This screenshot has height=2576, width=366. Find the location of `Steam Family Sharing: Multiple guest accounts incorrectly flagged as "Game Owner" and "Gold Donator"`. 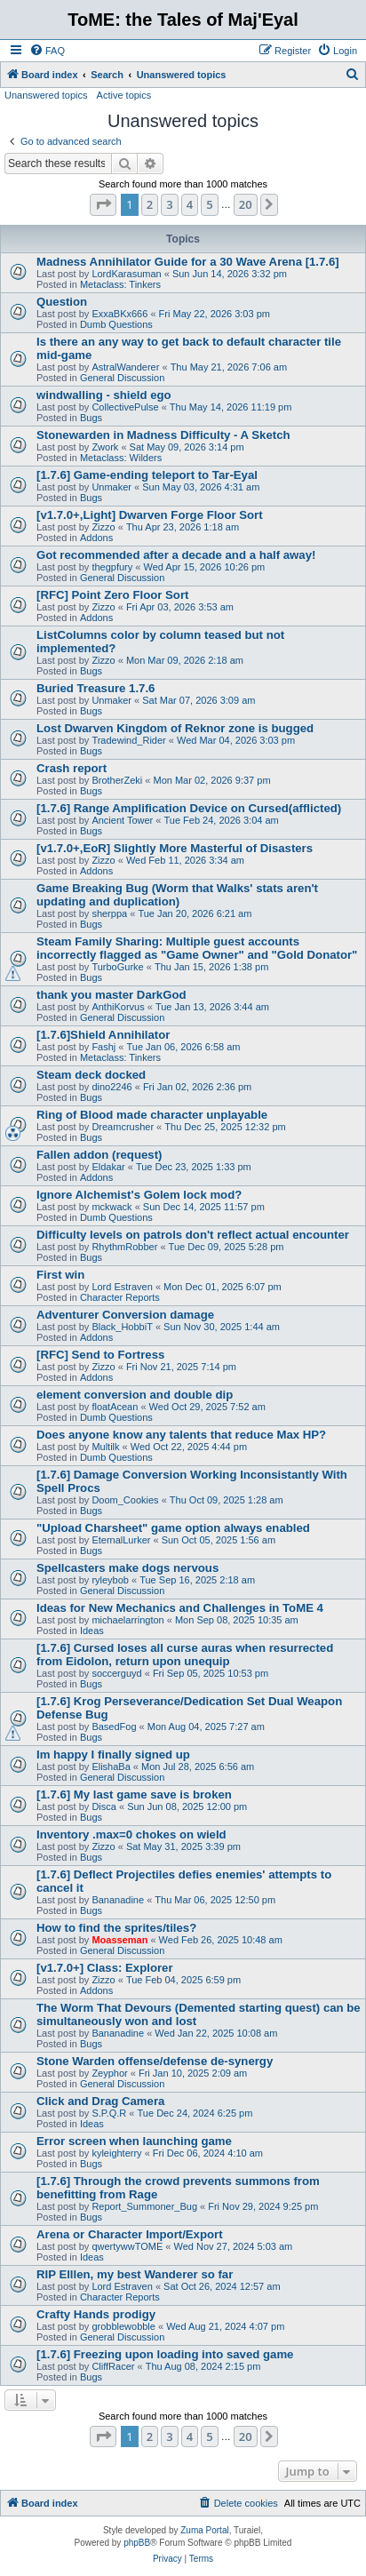

Steam Family Sharing: Multiple guest accounts incorrectly flagged as "Game Owner" and "Gold Donator" is located at coordinates (196, 948).